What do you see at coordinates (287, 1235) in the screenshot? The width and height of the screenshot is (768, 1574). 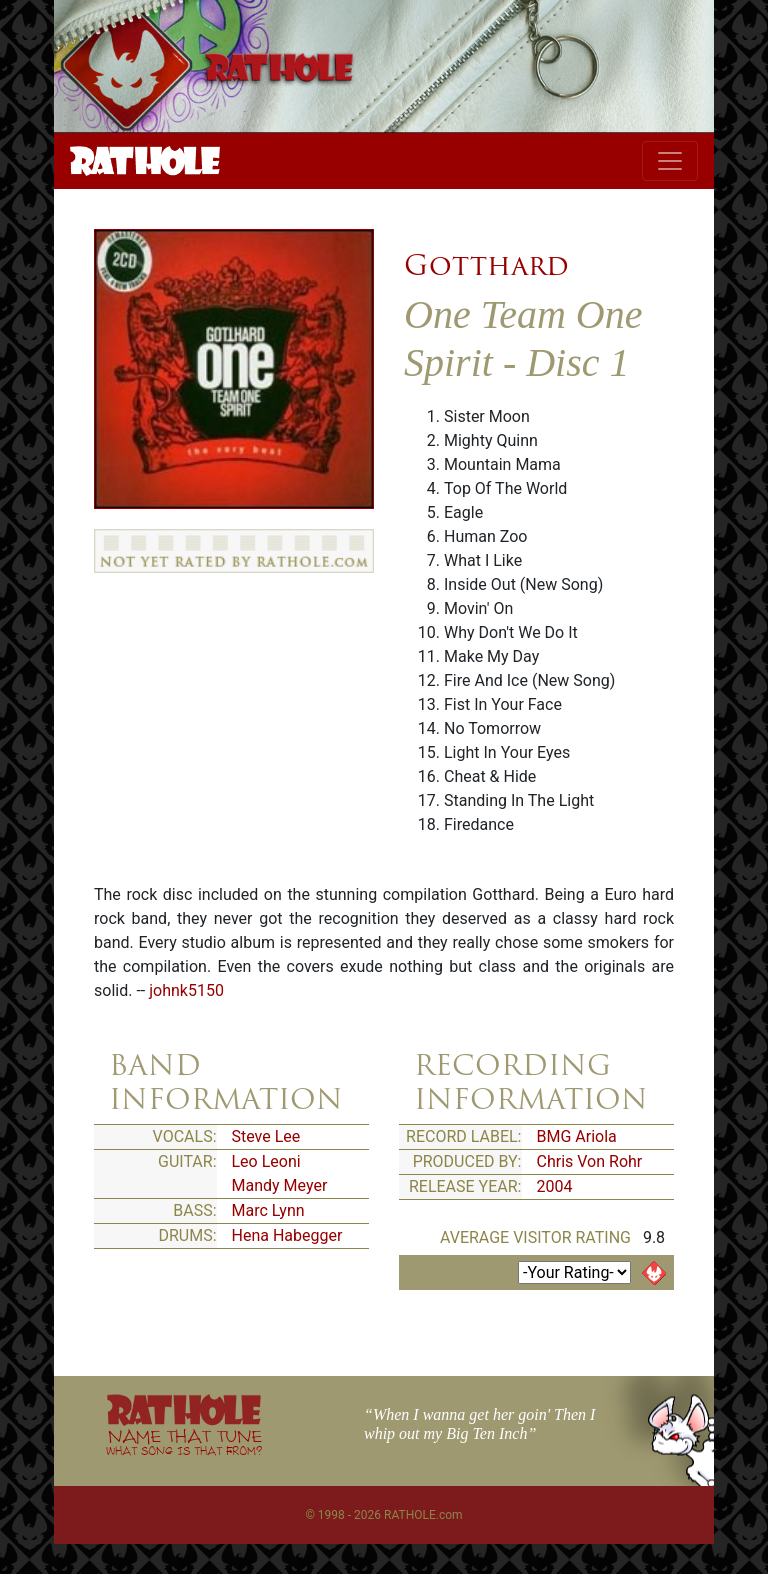 I see `Hena Habegger` at bounding box center [287, 1235].